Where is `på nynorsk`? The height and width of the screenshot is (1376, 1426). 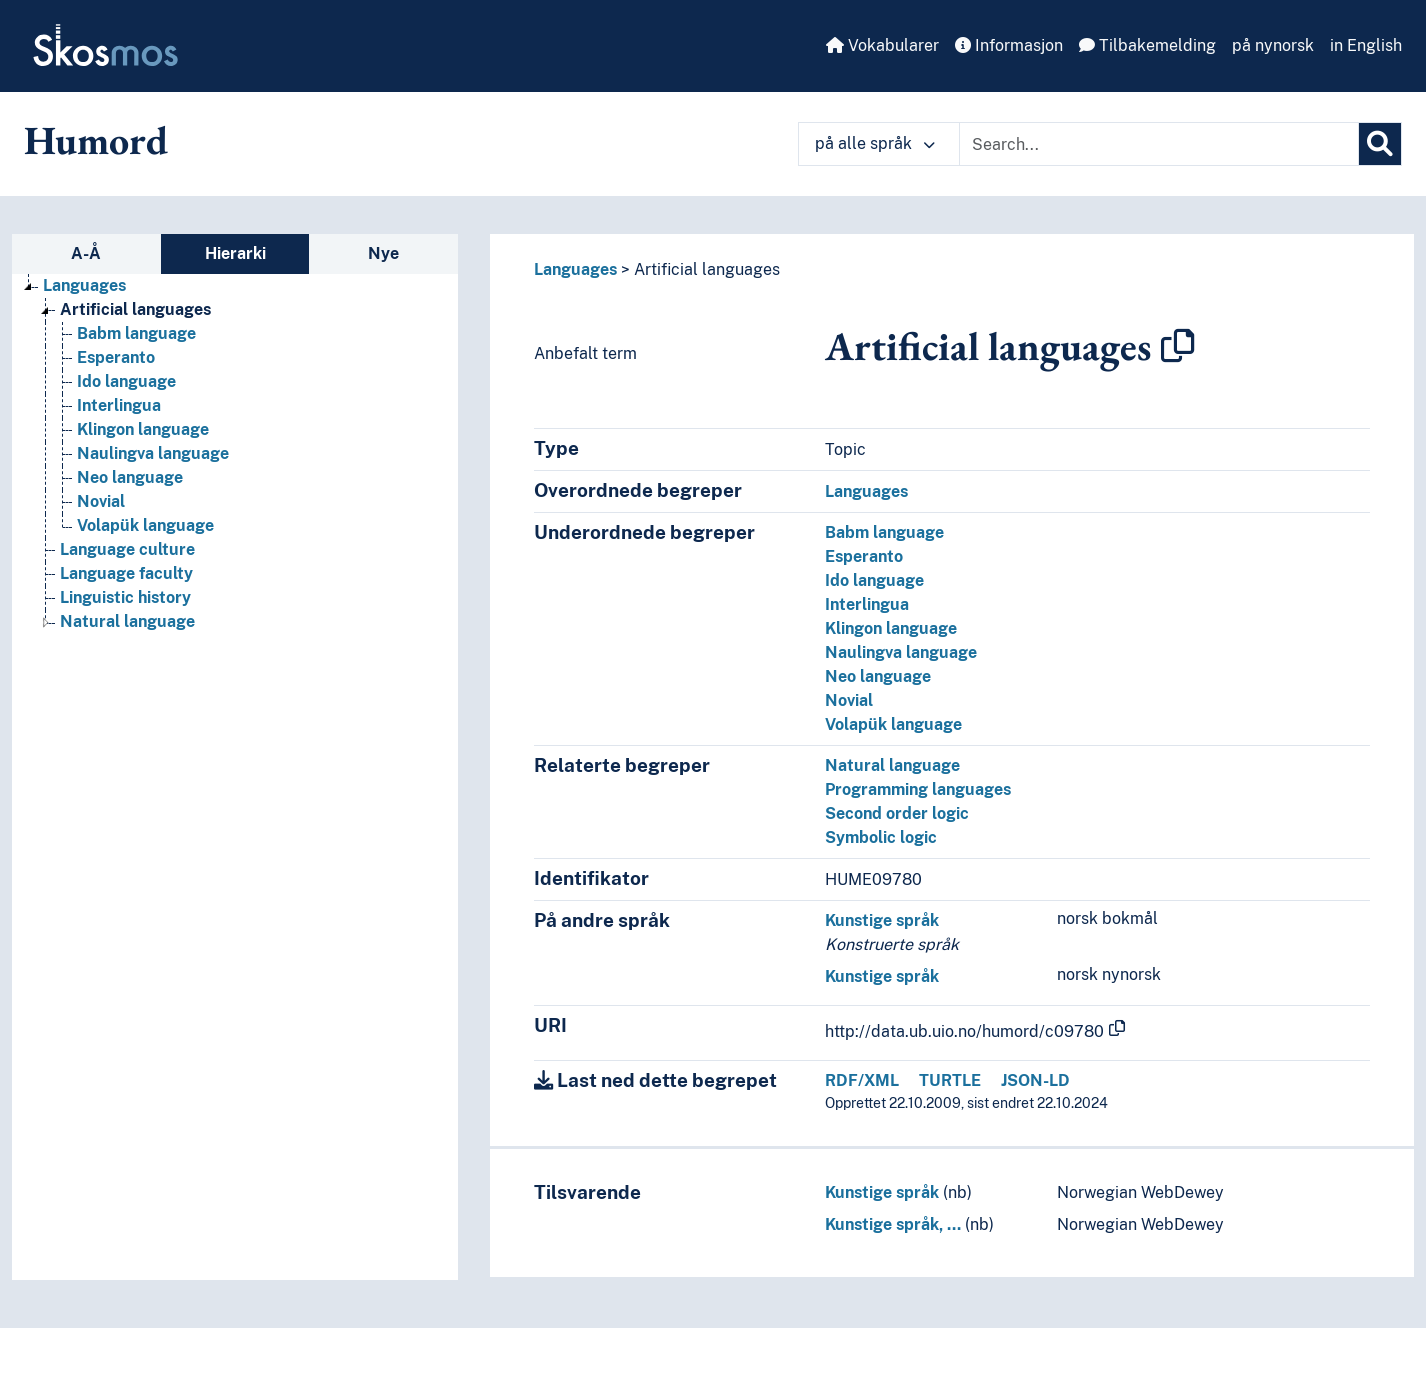 på nynorsk is located at coordinates (1273, 45).